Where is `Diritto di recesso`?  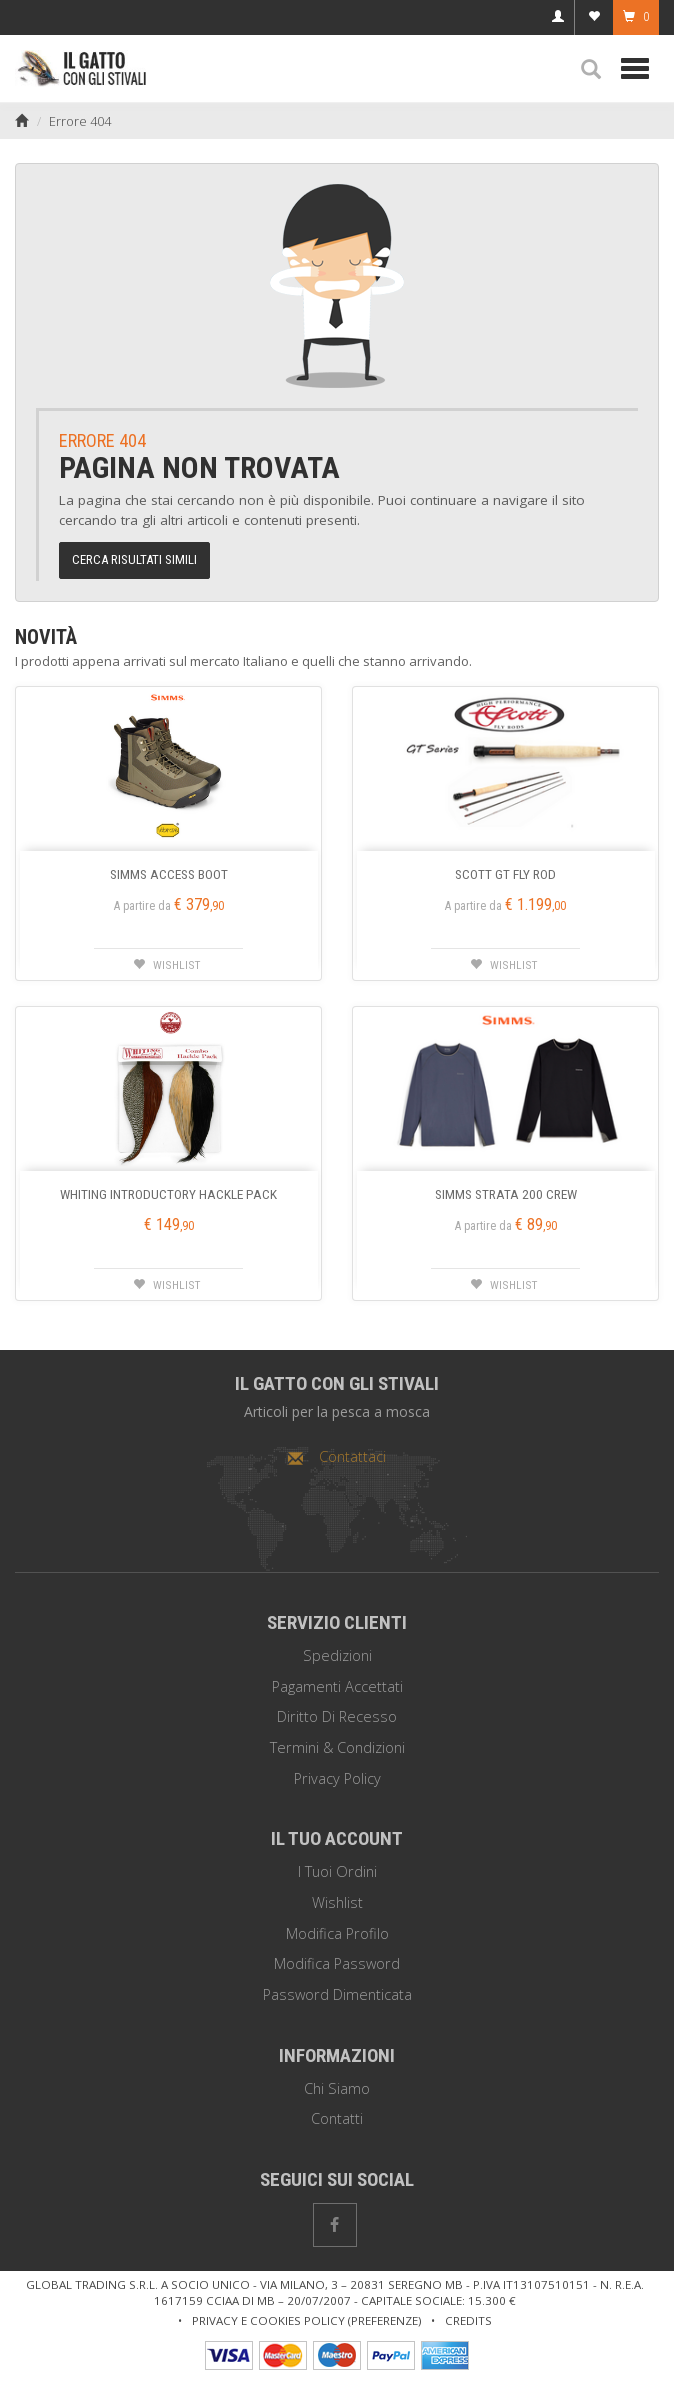 Diritto di recesso is located at coordinates (337, 1716).